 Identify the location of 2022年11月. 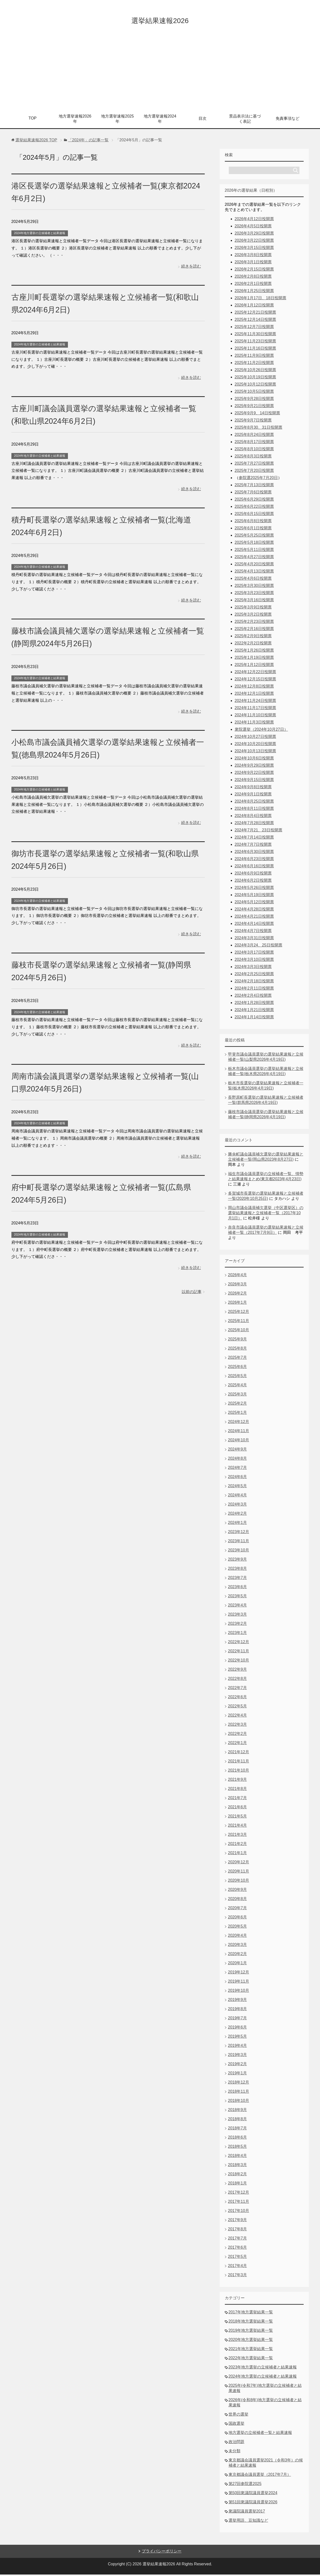
(238, 1652).